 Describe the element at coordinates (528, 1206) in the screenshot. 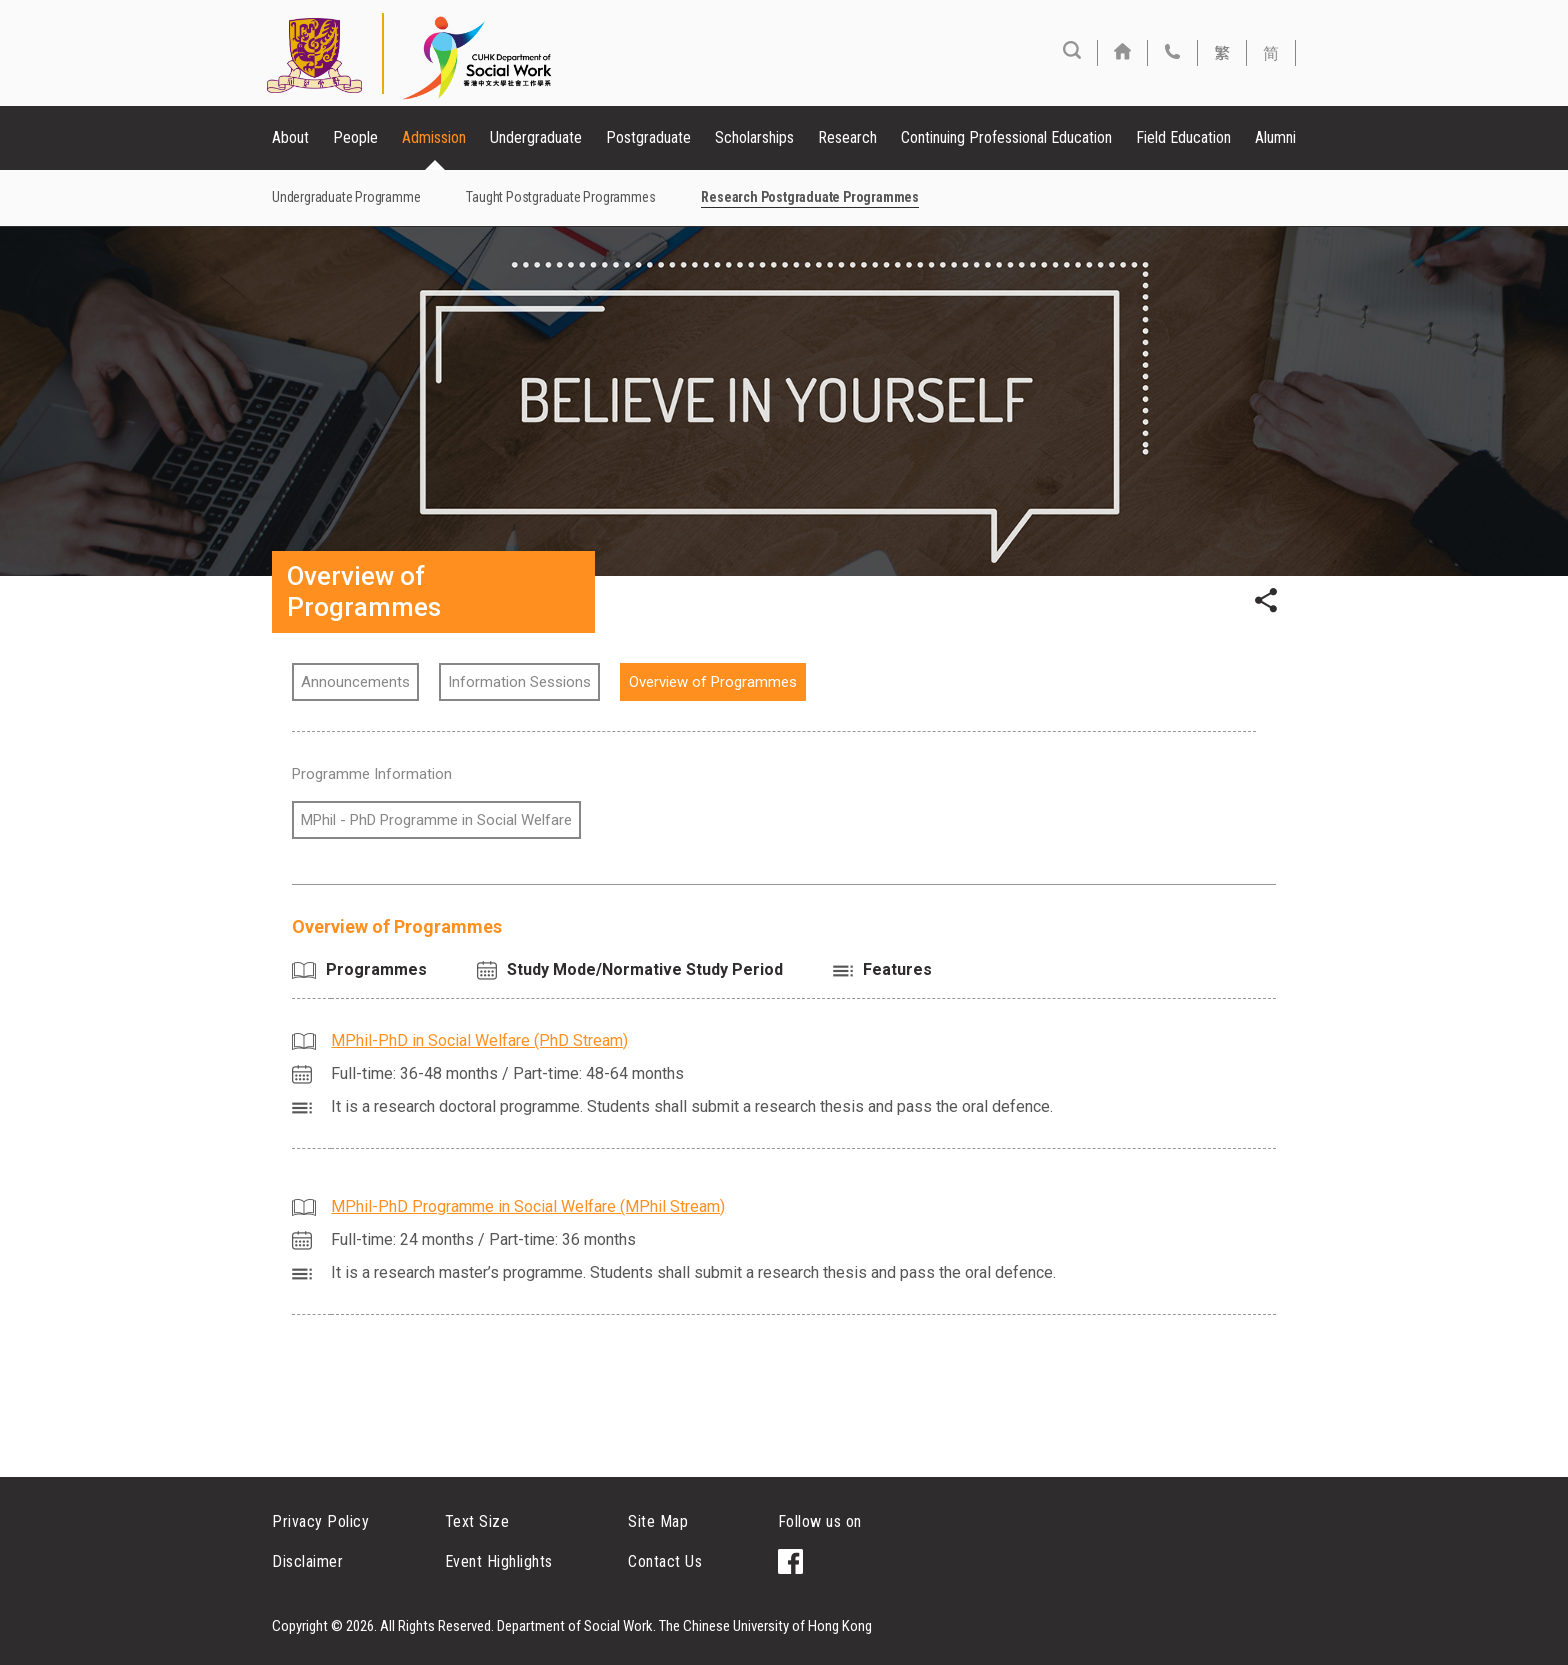

I see `MPhil-PhD Programme in Social Welfare (MPhil Stream)` at that location.